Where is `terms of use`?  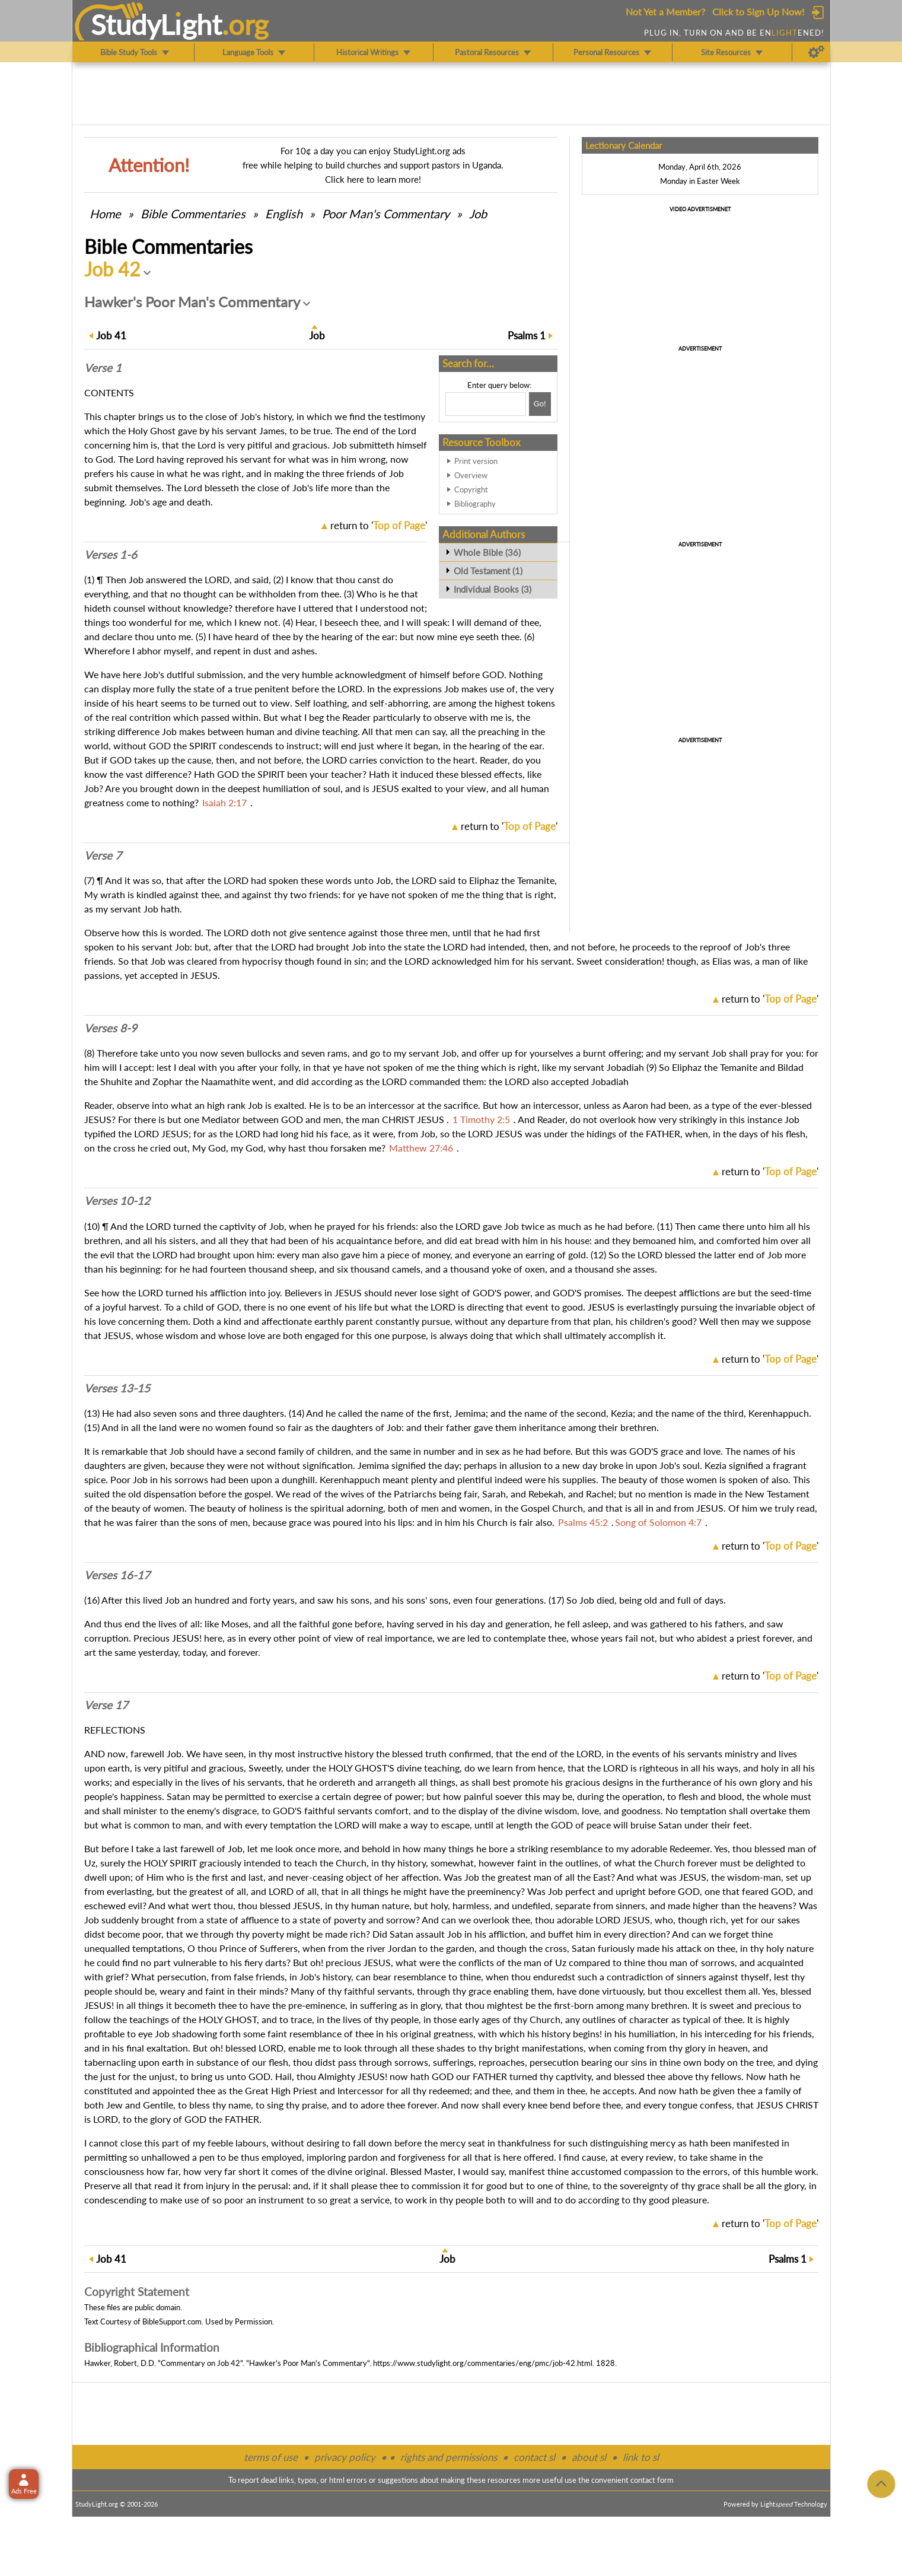
terms of use is located at coordinates (271, 2457).